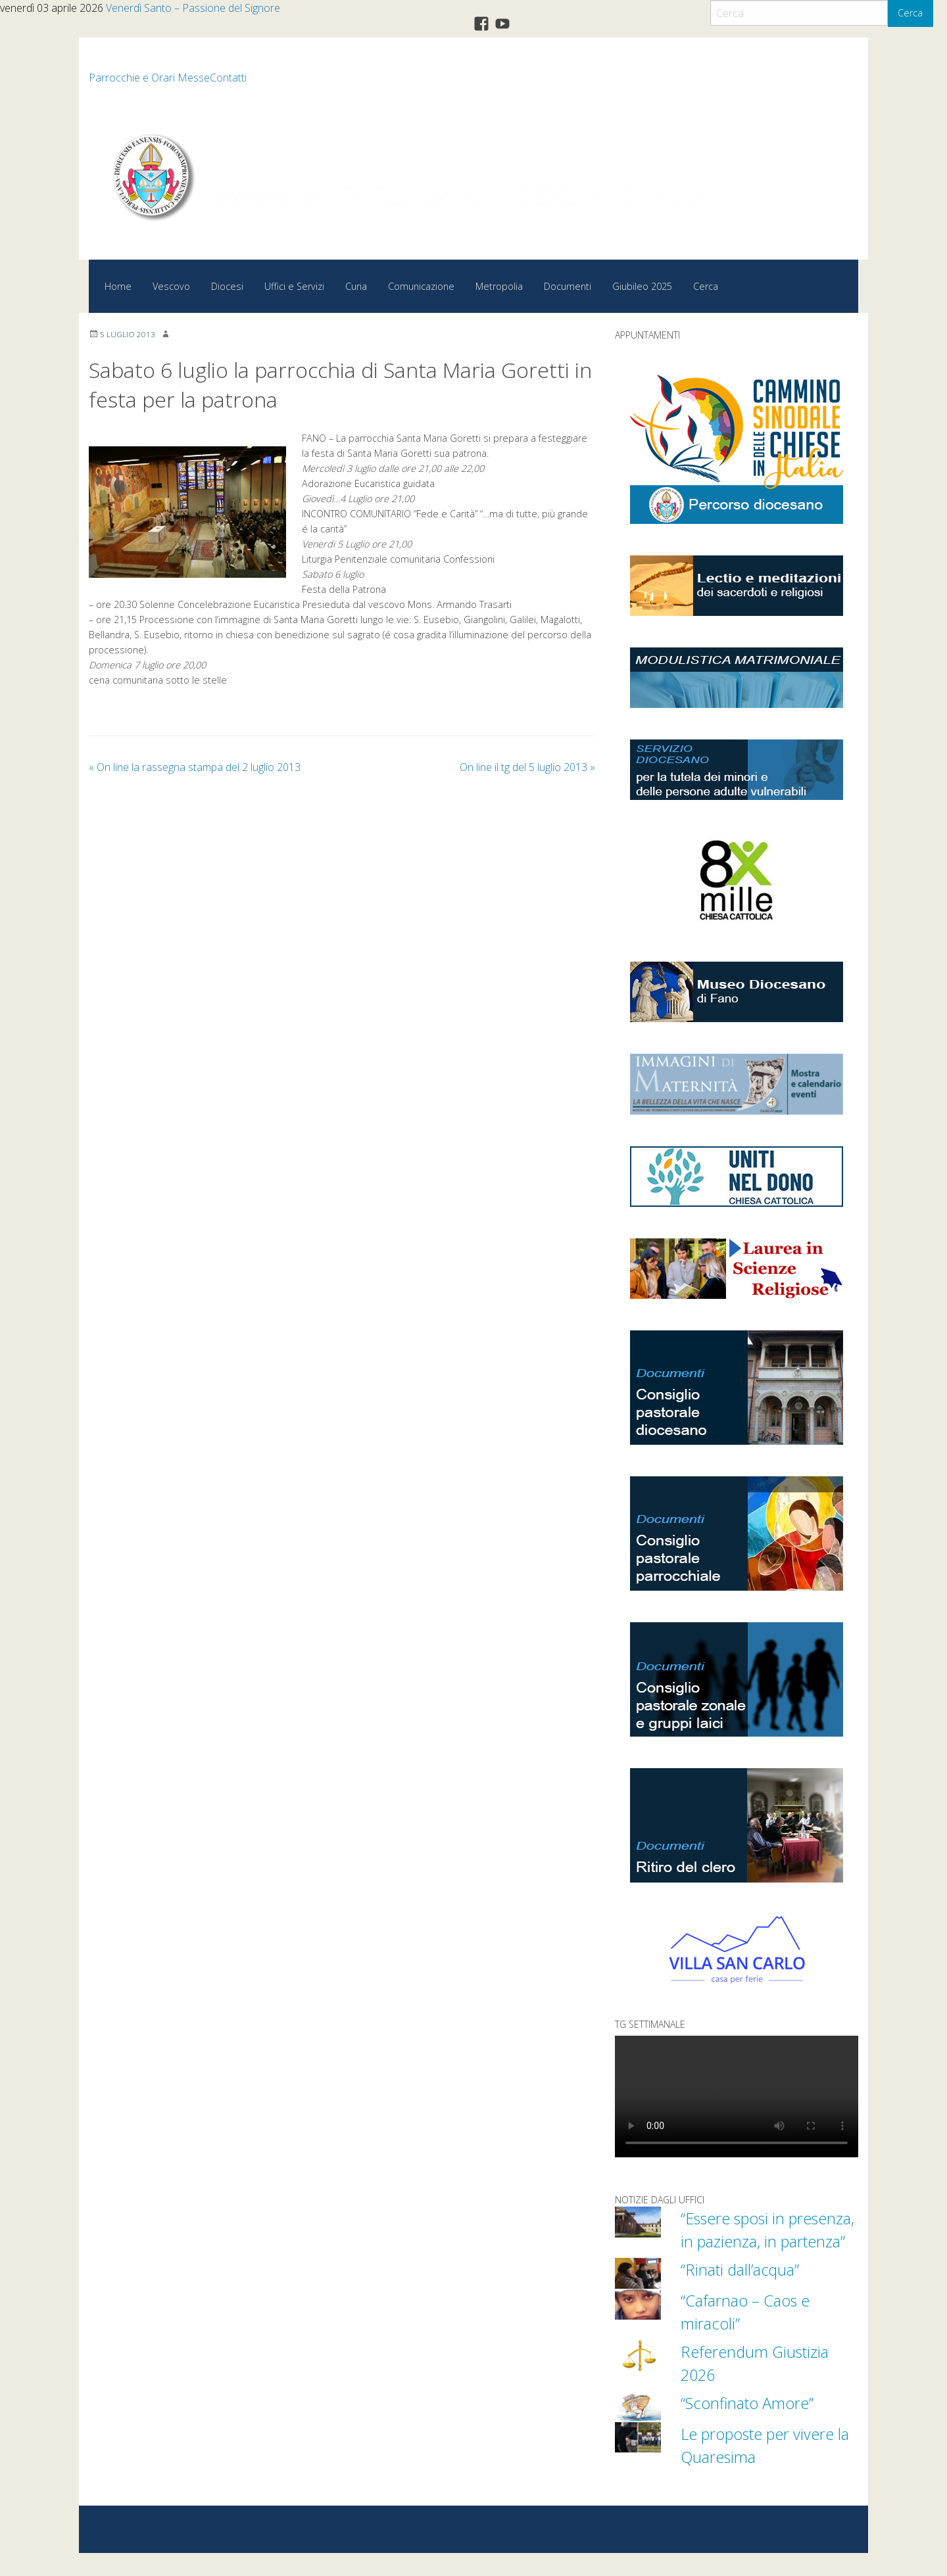 The height and width of the screenshot is (2576, 947). I want to click on Diocesi, so click(227, 286).